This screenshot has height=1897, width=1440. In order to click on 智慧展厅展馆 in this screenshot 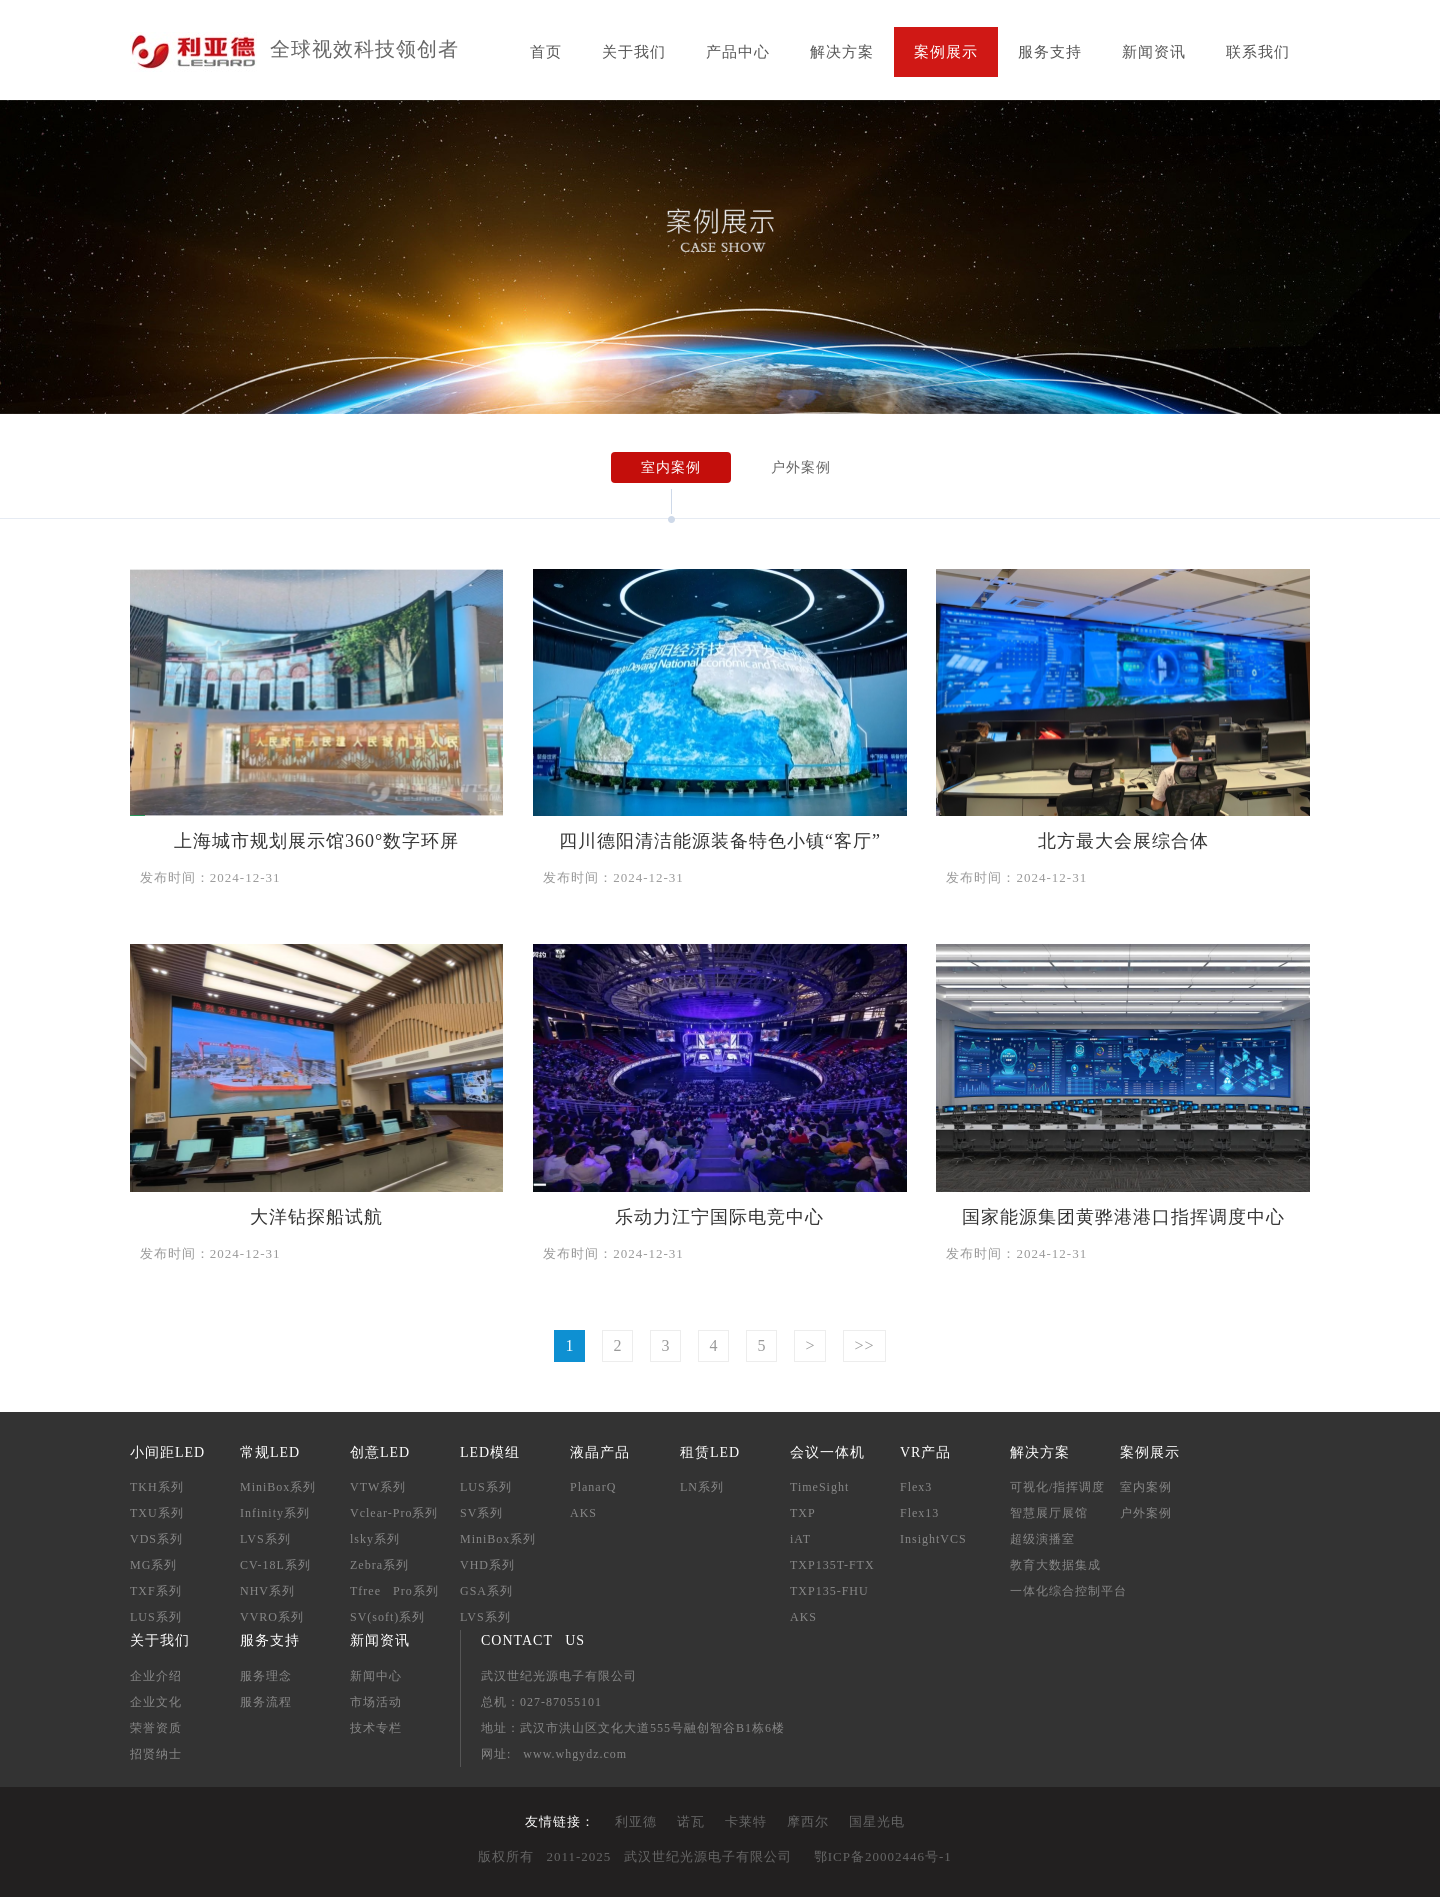, I will do `click(1049, 1513)`.